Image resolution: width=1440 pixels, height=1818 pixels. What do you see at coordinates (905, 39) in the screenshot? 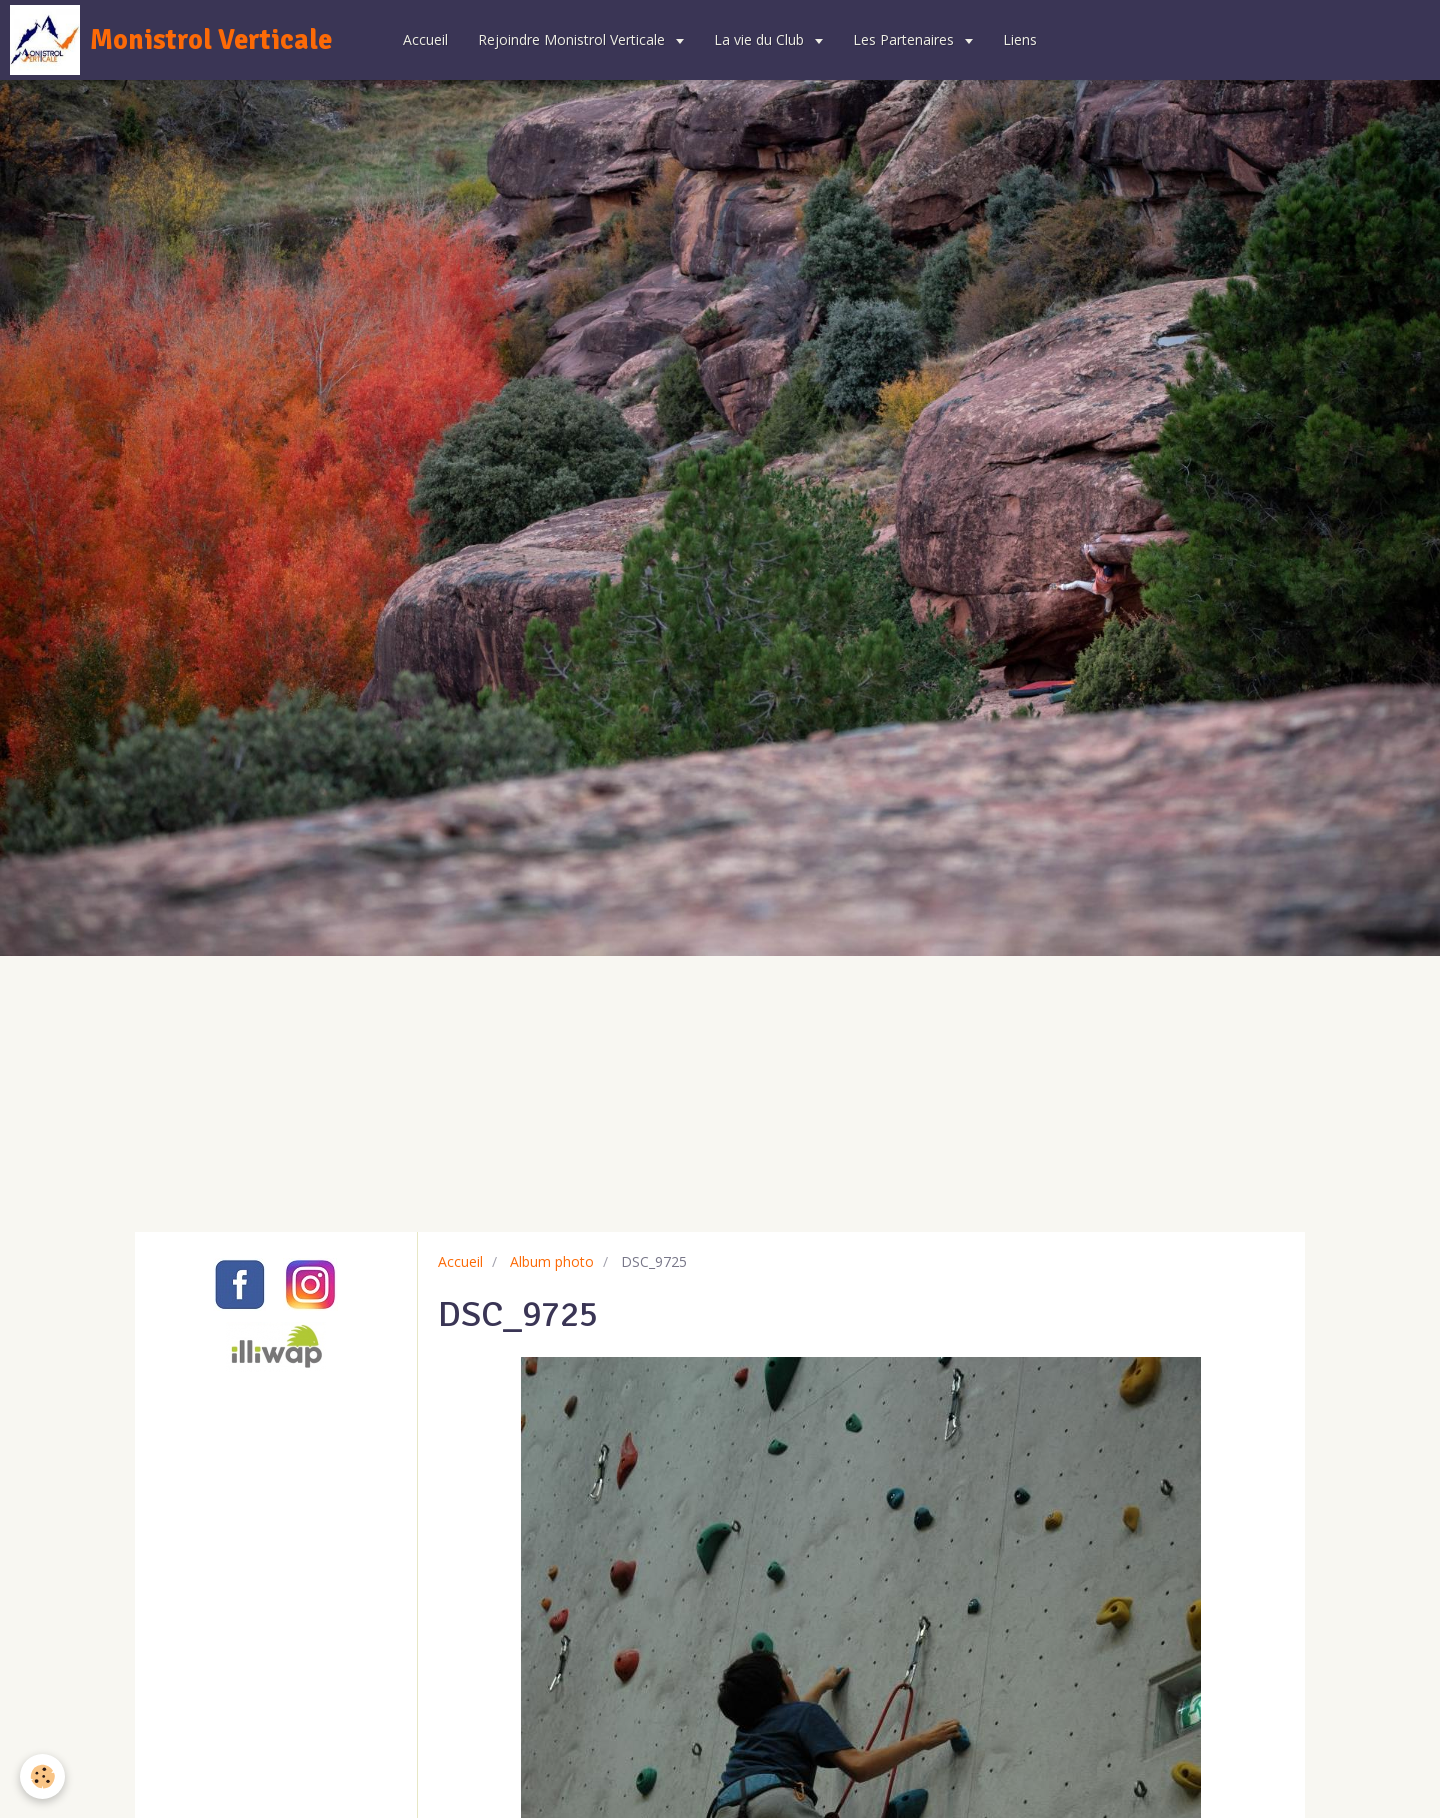
I see `Les Partenaires` at bounding box center [905, 39].